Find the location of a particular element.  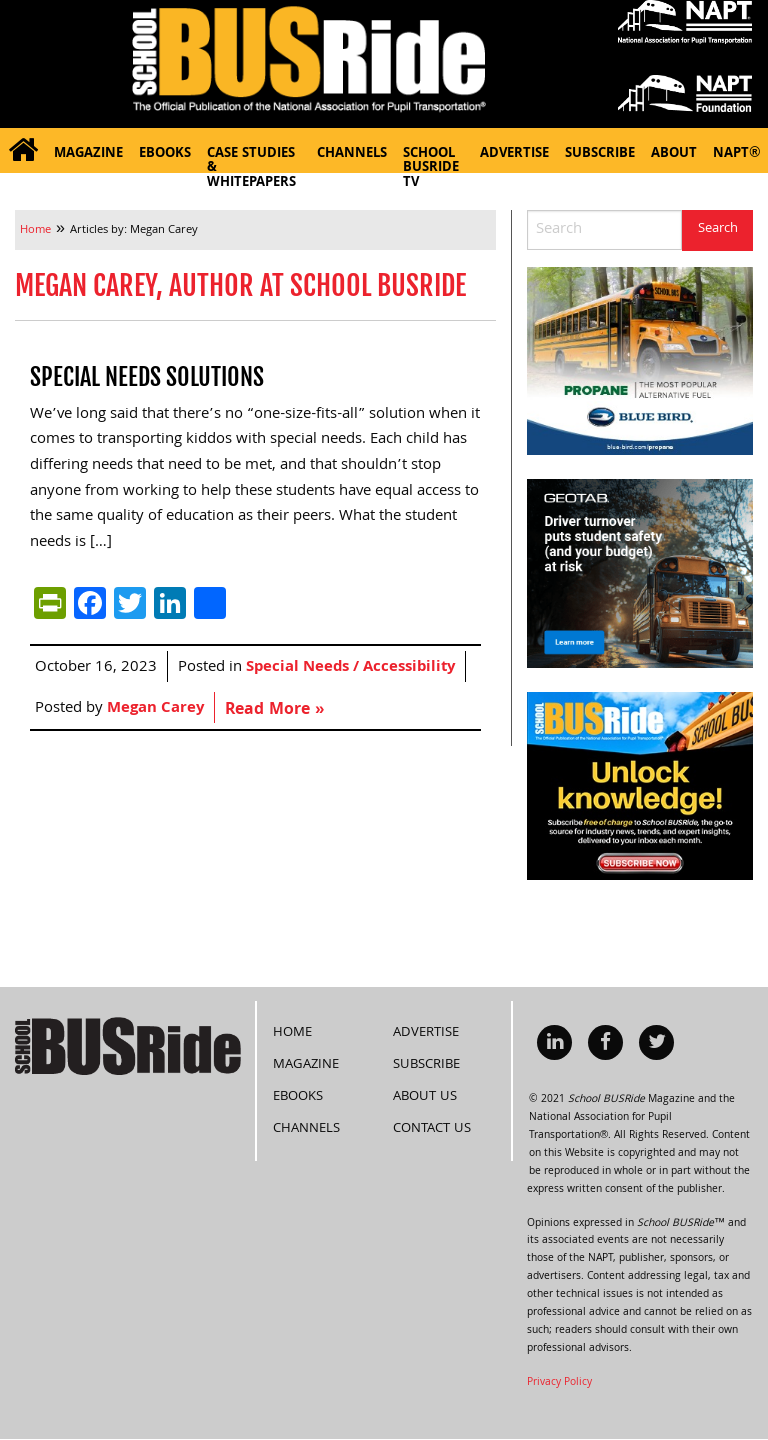

Read More » is located at coordinates (274, 710).